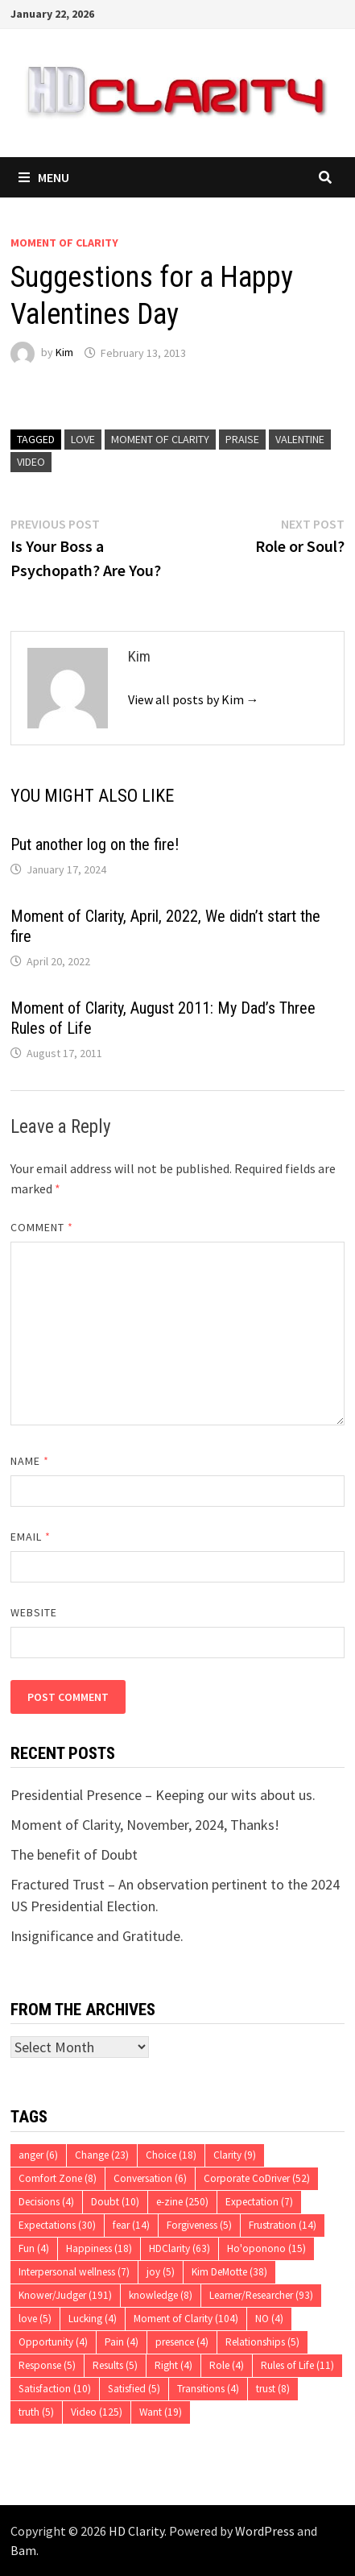  What do you see at coordinates (161, 2272) in the screenshot?
I see `joy [joy (5 items)]` at bounding box center [161, 2272].